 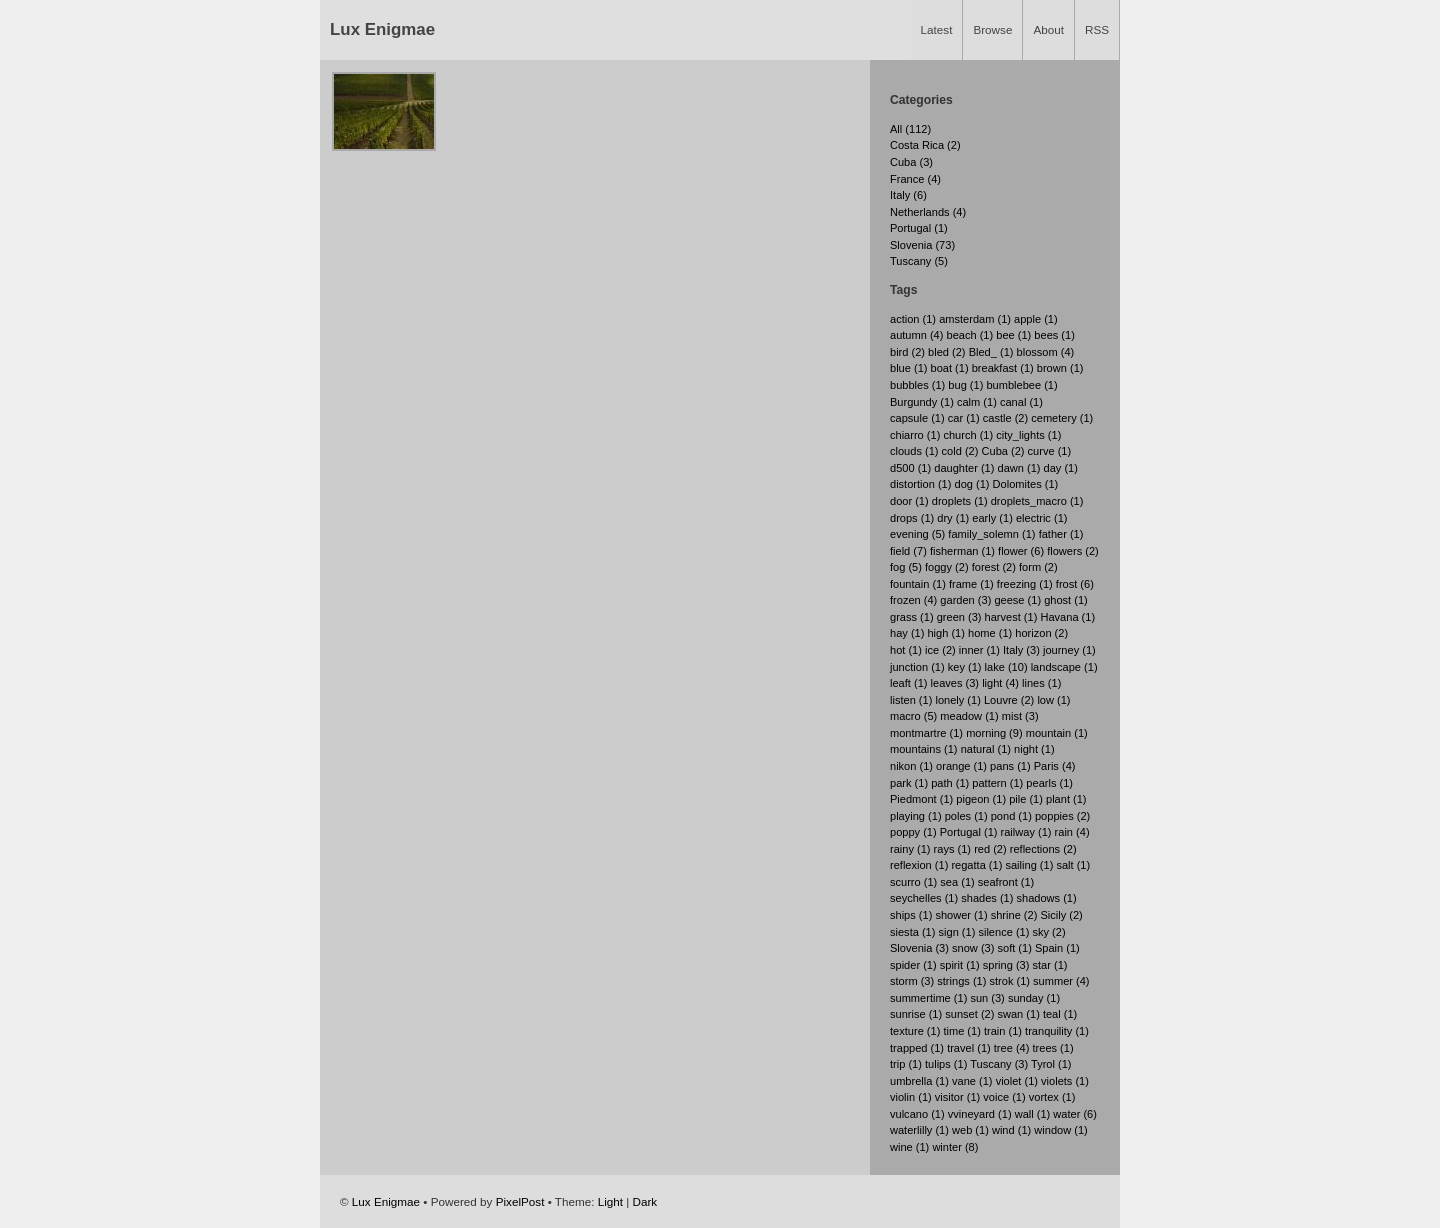 I want to click on France (4), so click(x=915, y=179).